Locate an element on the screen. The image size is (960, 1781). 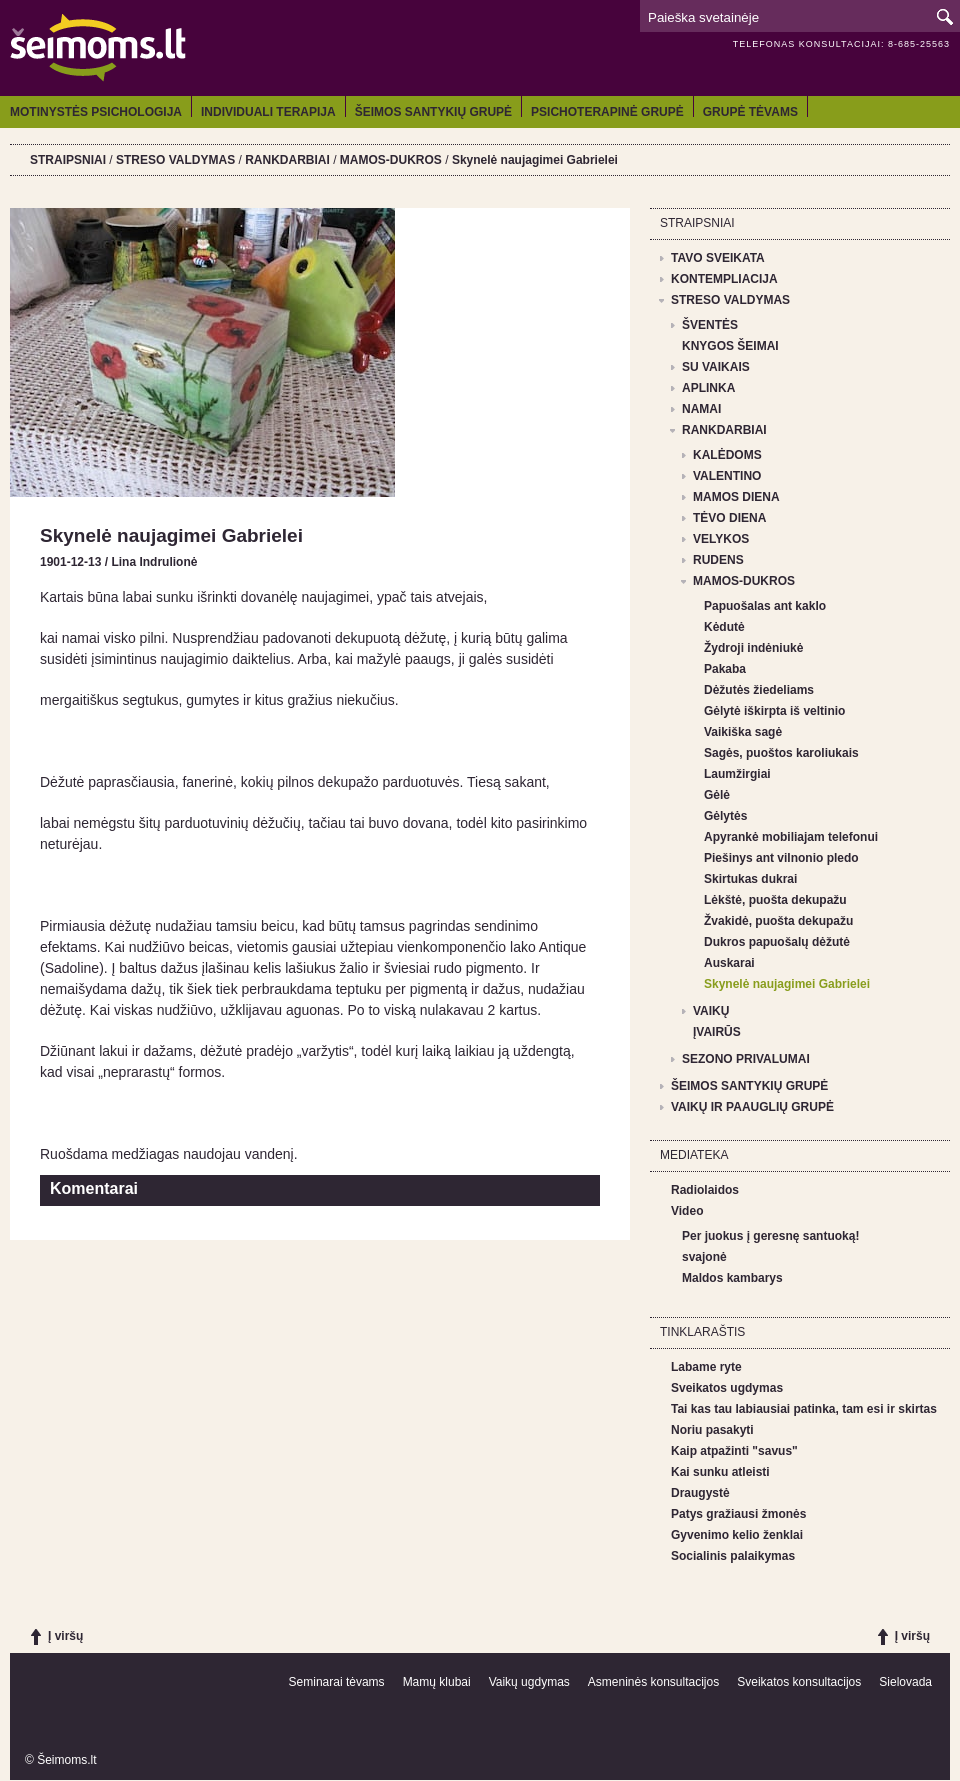
Tai kas tau labiausiai patinka, tam esi ir skirtas is located at coordinates (804, 1409).